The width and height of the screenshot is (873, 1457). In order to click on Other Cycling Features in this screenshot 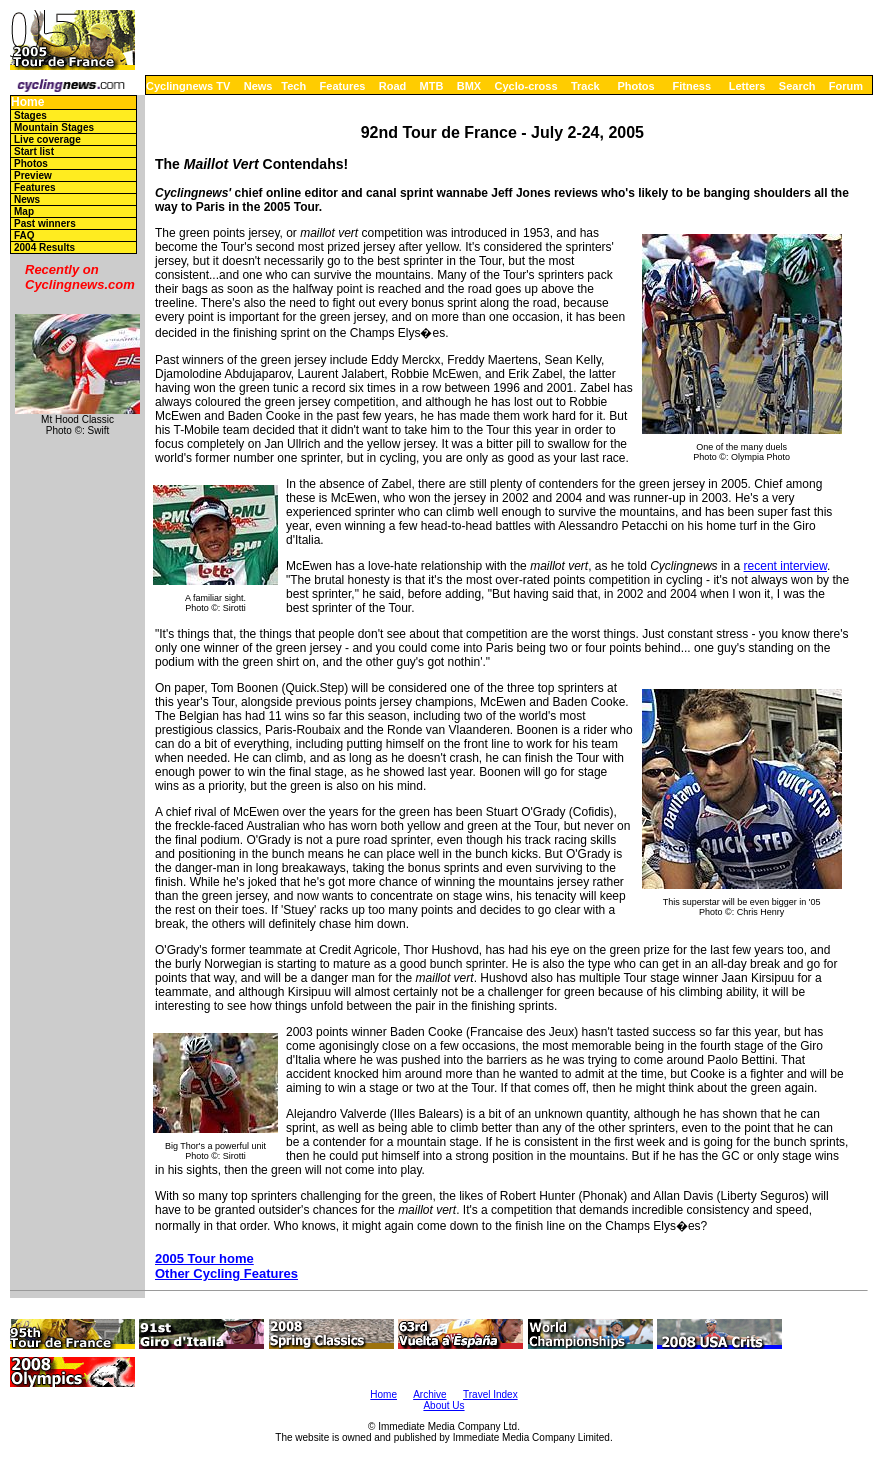, I will do `click(226, 1273)`.